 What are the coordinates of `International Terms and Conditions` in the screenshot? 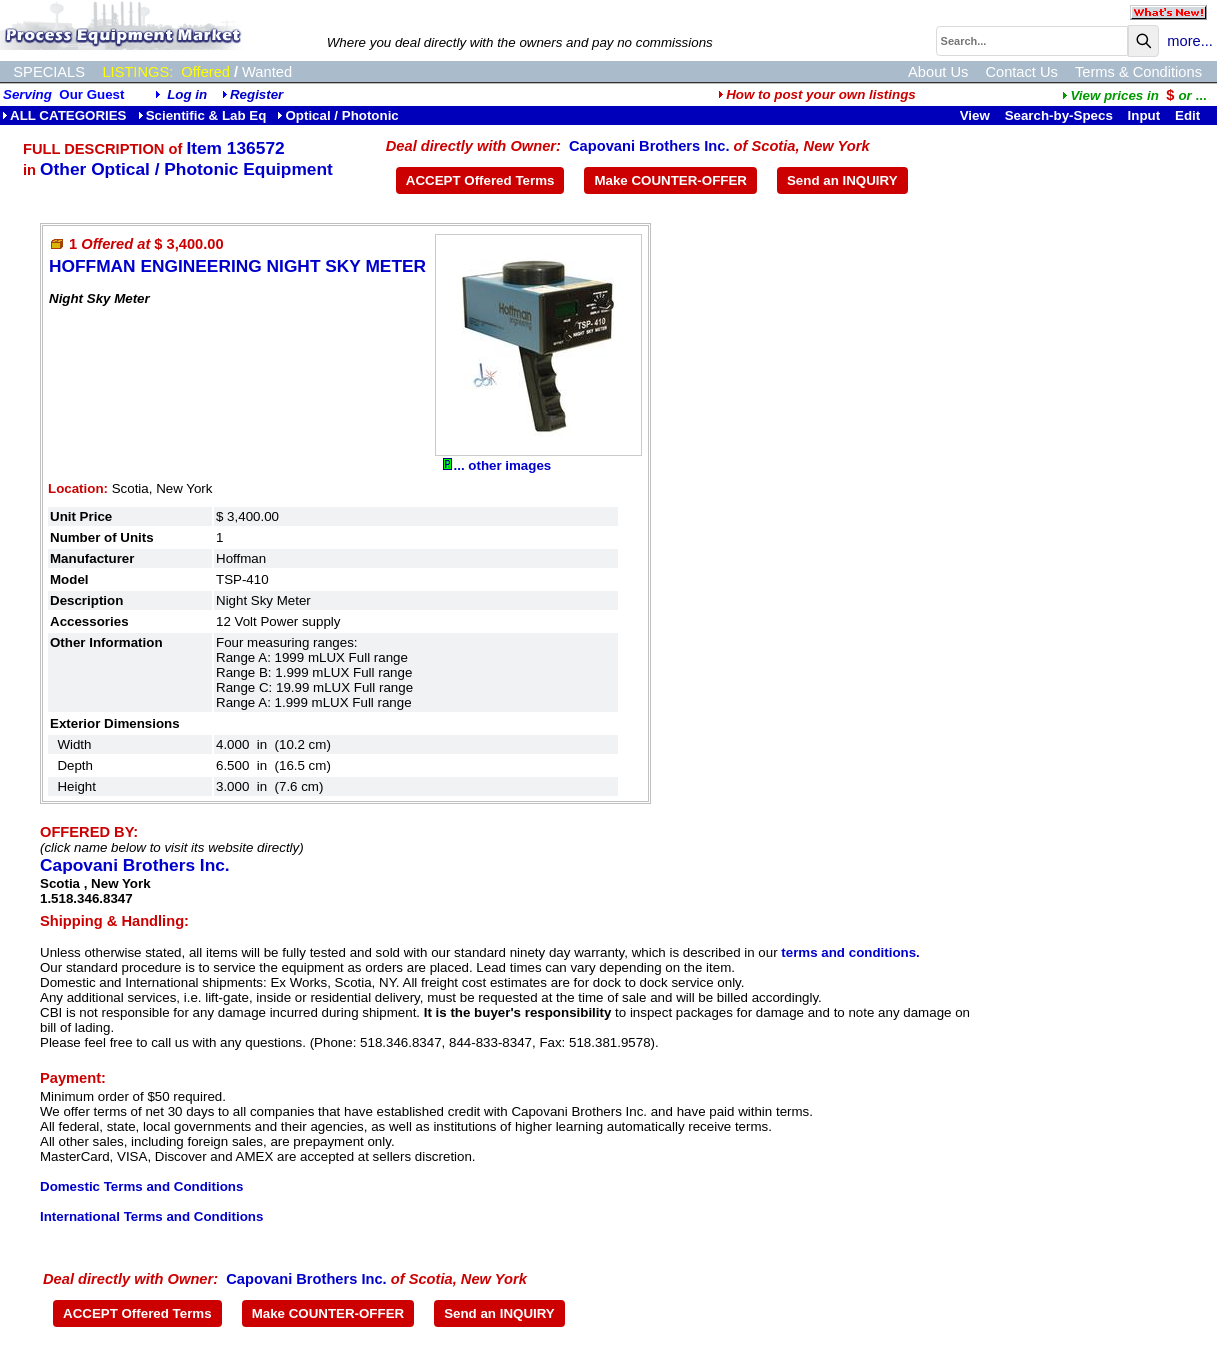 It's located at (151, 1216).